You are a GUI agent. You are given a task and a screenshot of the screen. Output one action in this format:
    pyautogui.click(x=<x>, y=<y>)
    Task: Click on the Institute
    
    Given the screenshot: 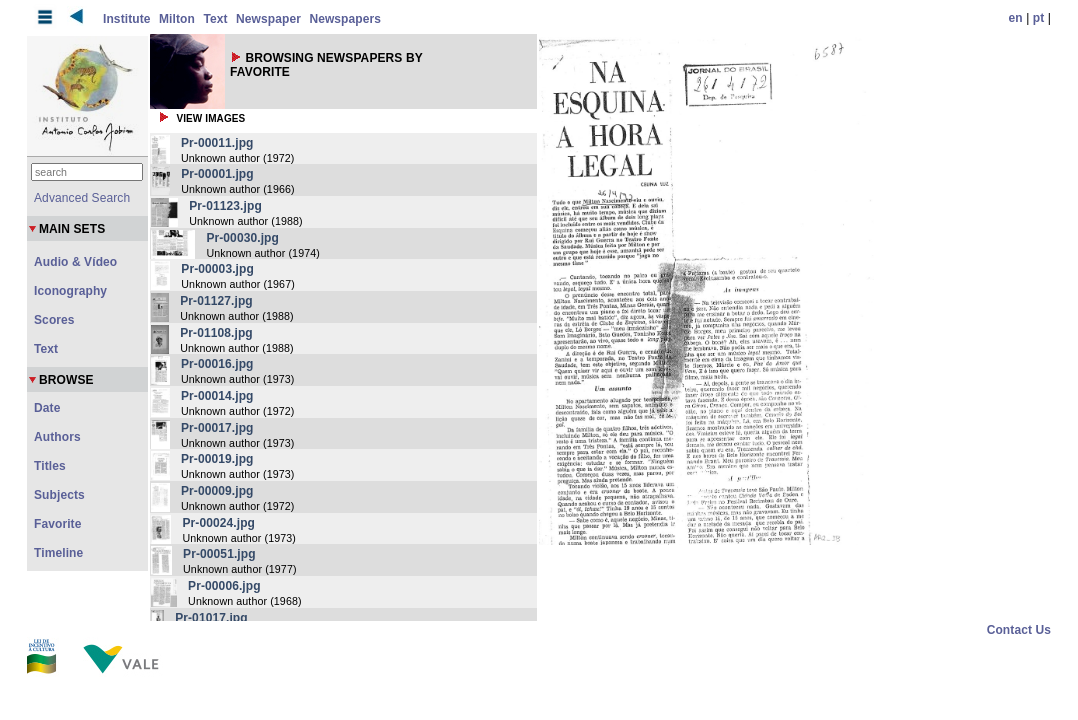 What is the action you would take?
    pyautogui.click(x=127, y=19)
    